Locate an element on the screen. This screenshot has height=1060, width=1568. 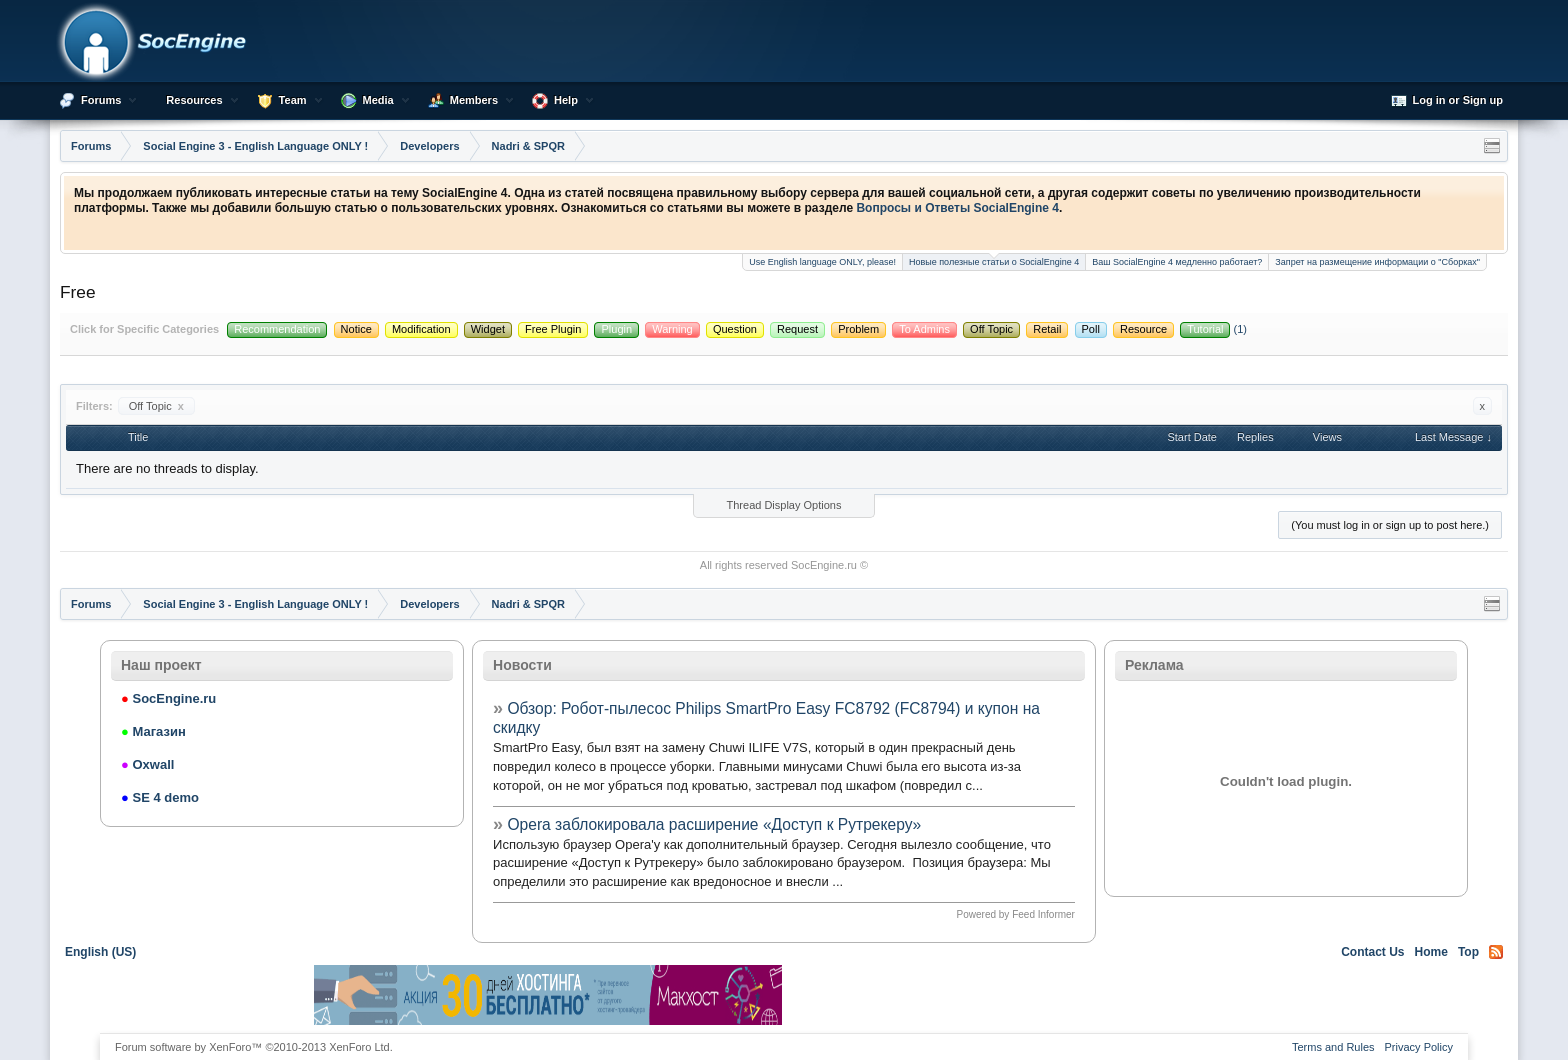
Privacy Policy is located at coordinates (1419, 1047).